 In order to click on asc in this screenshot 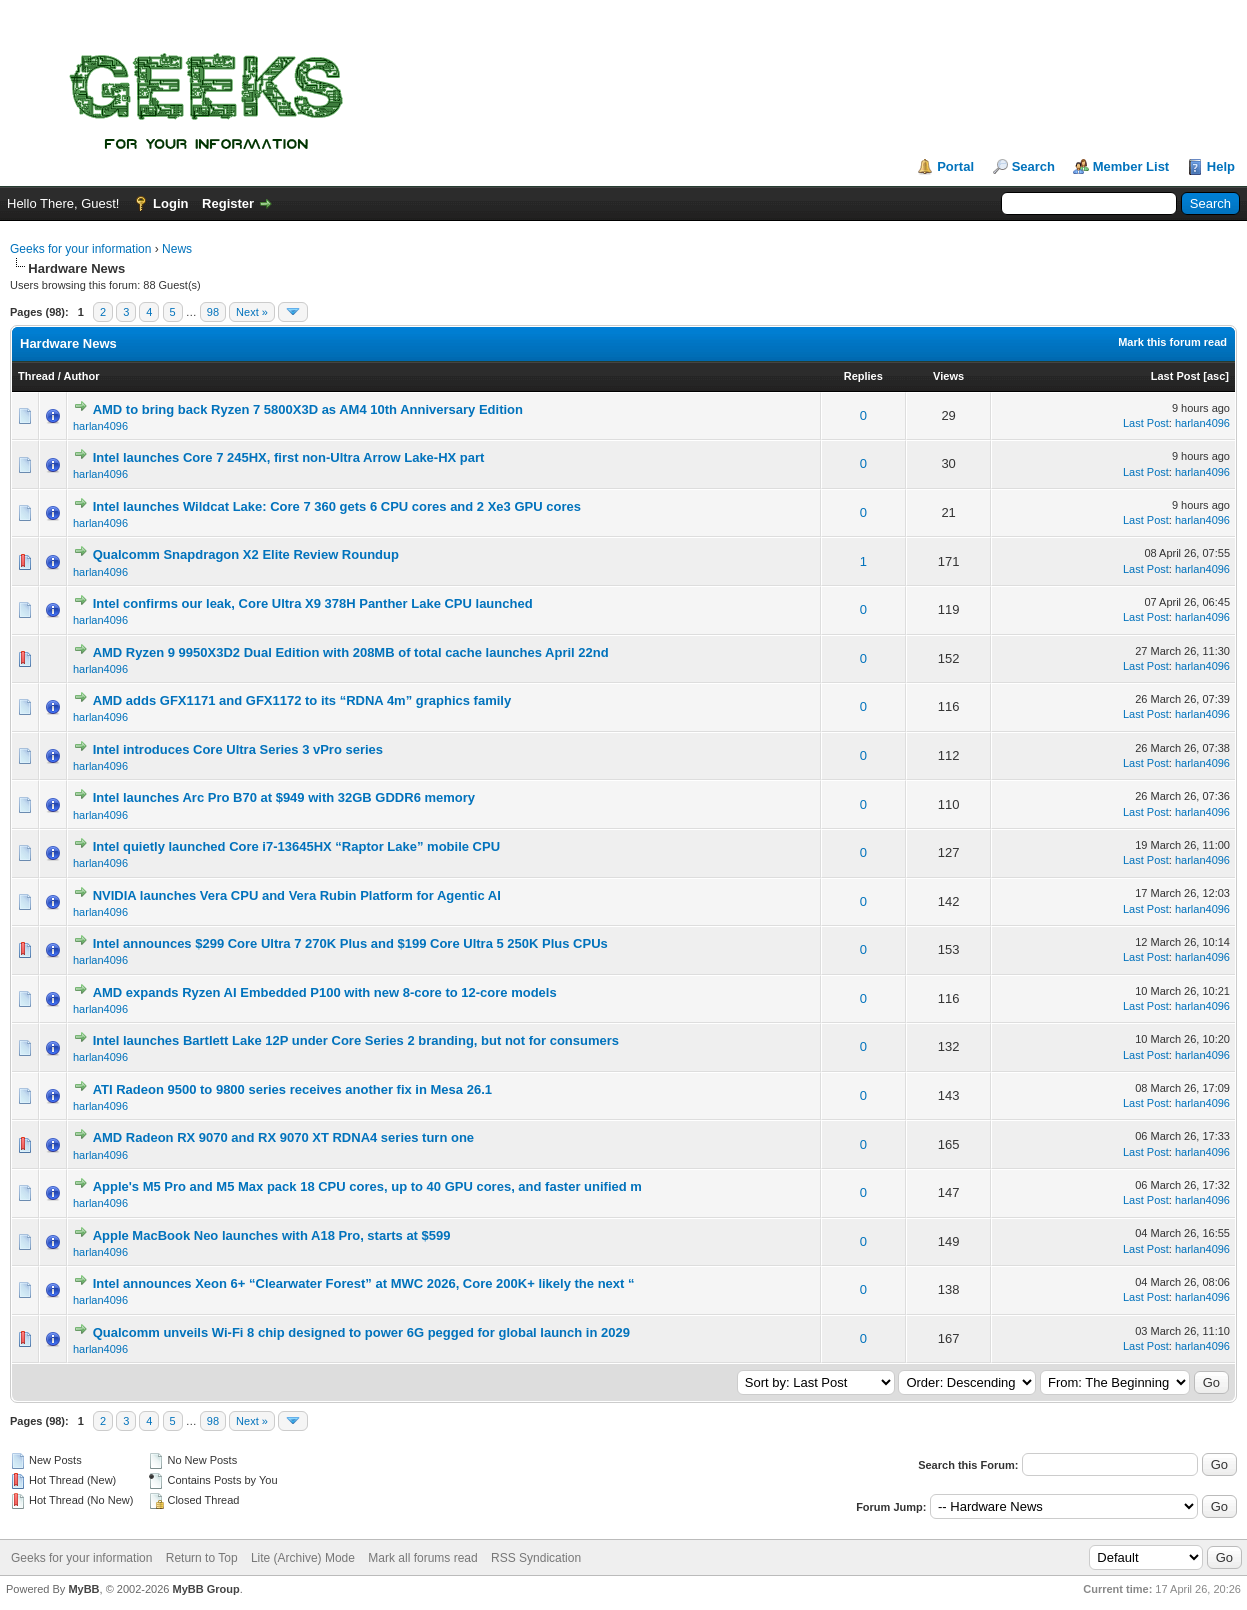, I will do `click(1216, 376)`.